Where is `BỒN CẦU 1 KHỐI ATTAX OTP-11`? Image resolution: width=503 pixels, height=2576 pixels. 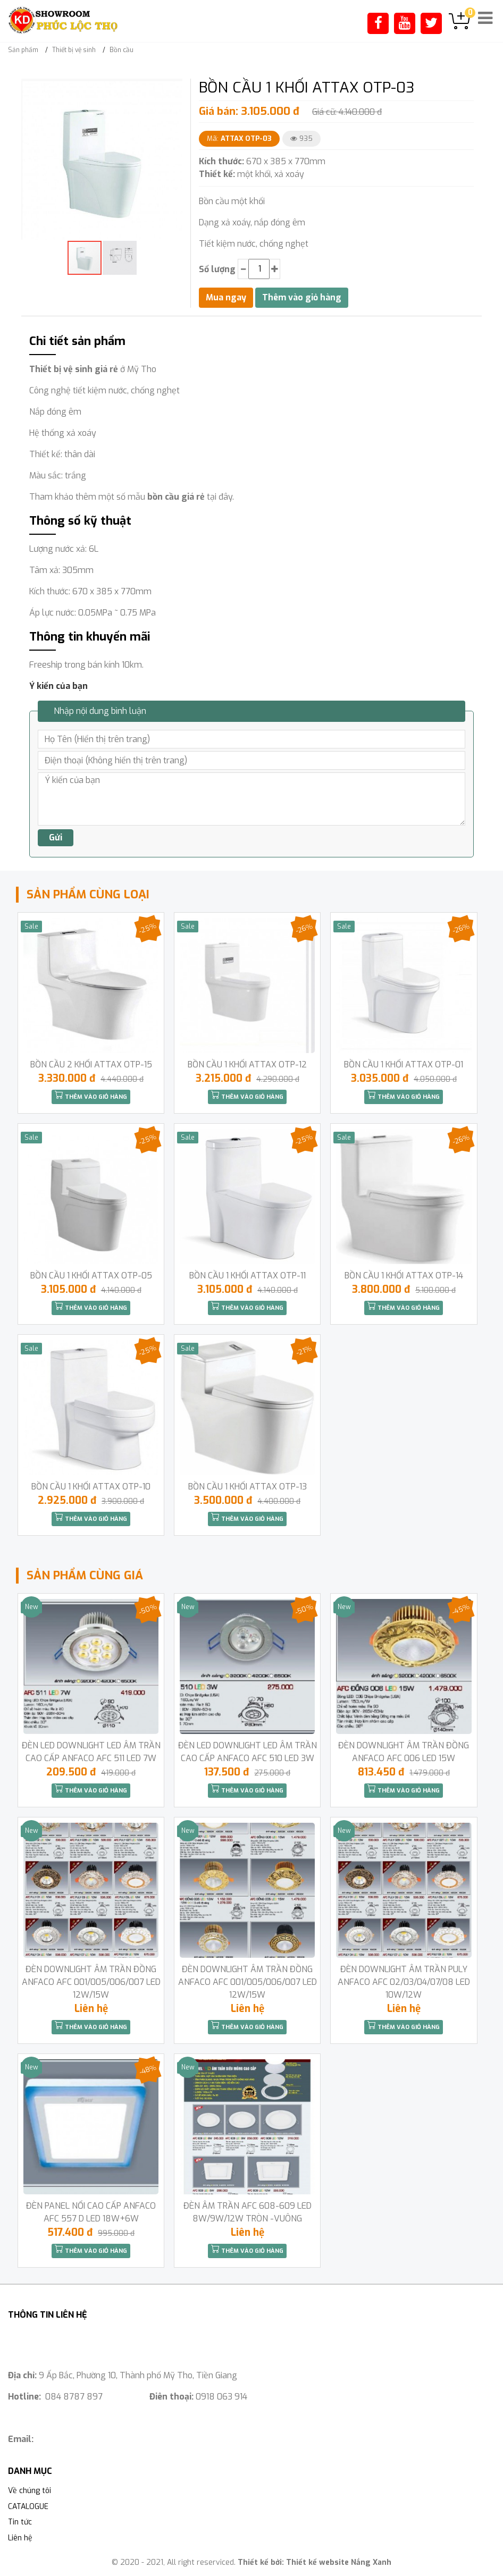 BỒN CẦU 1 KHỐI ATTAX OTP-11 is located at coordinates (247, 1275).